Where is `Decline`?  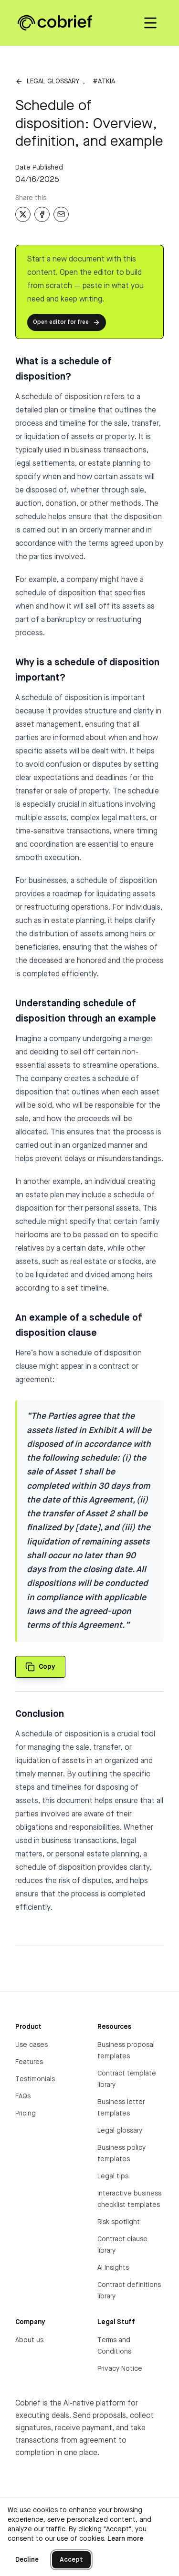 Decline is located at coordinates (27, 2559).